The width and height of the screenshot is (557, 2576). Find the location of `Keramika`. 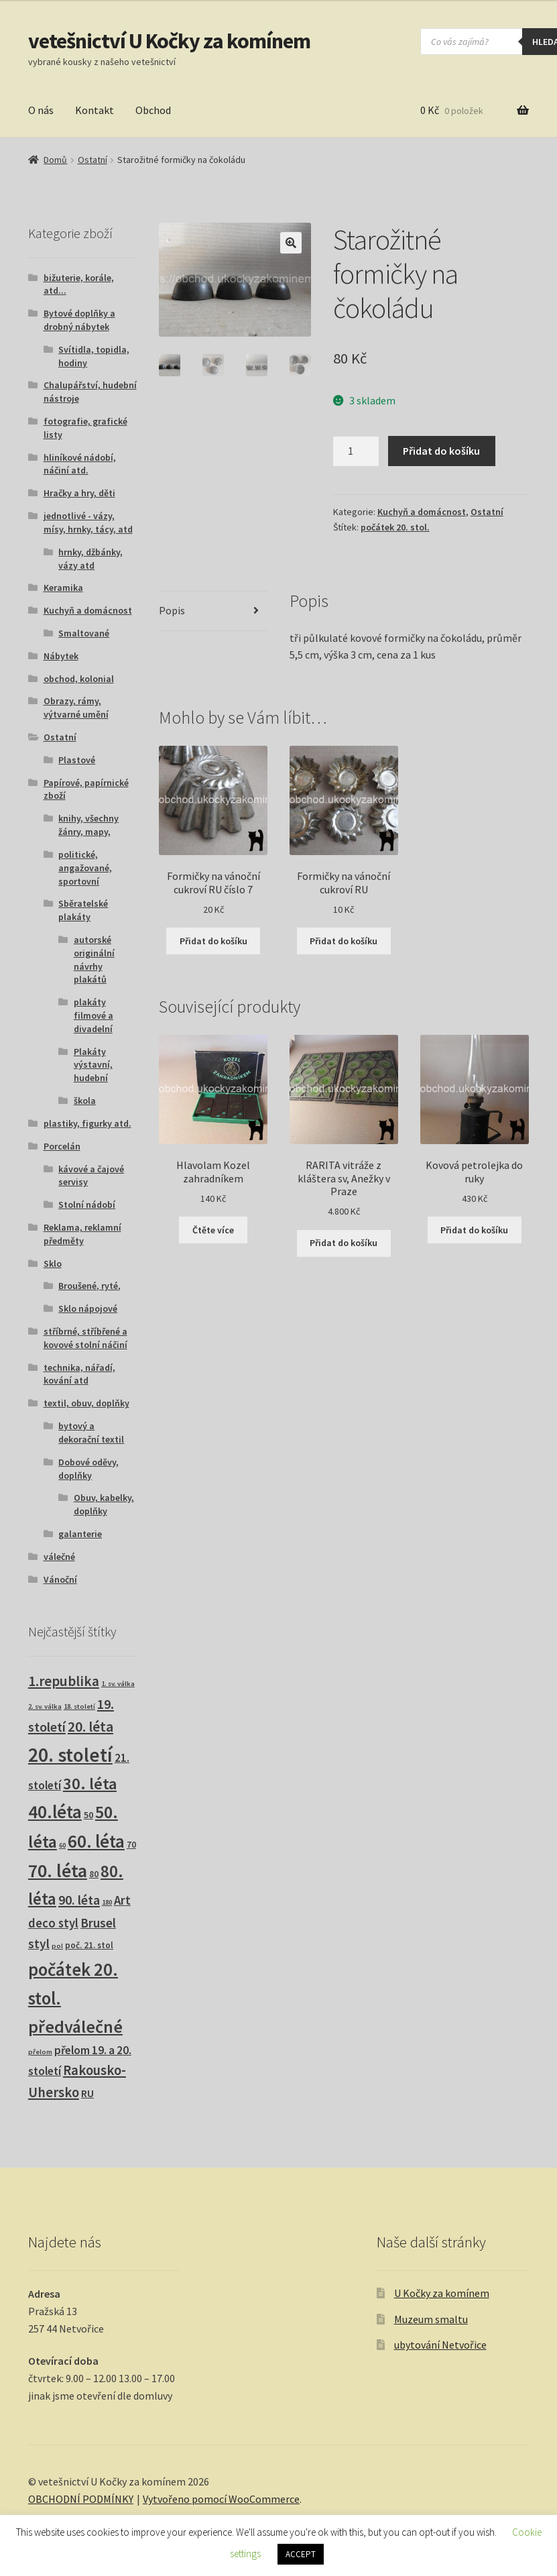

Keramika is located at coordinates (63, 587).